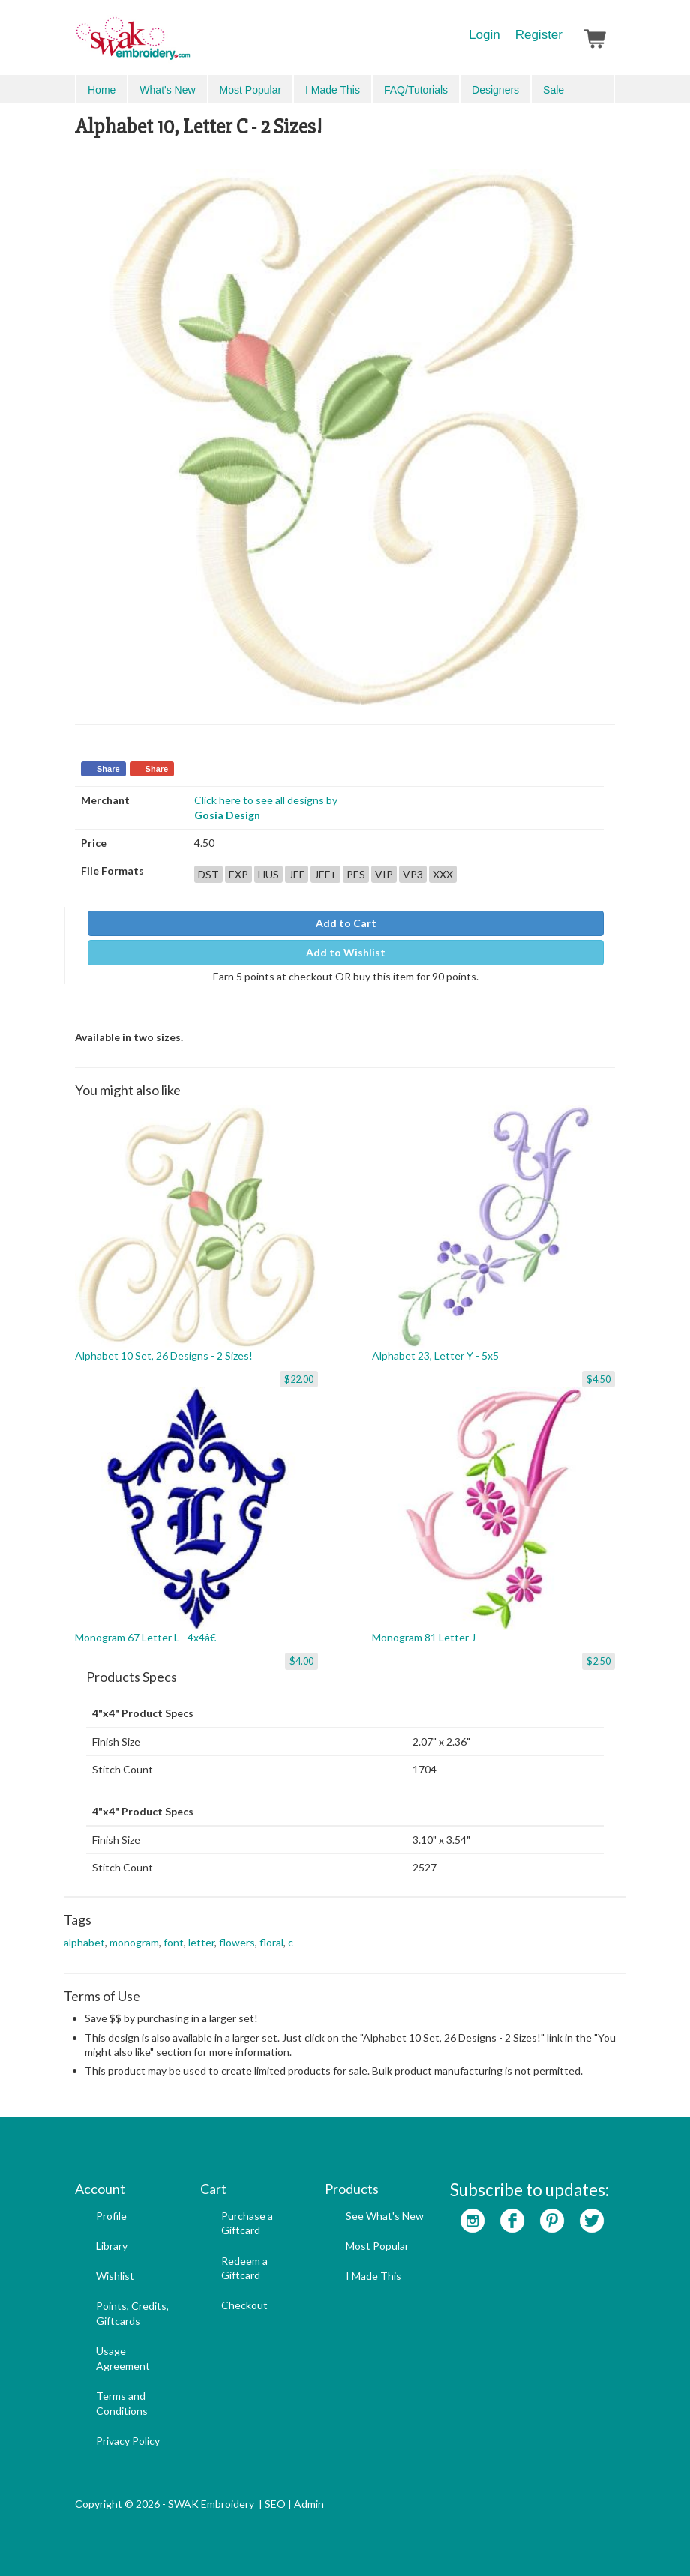  I want to click on Checkout, so click(244, 2305).